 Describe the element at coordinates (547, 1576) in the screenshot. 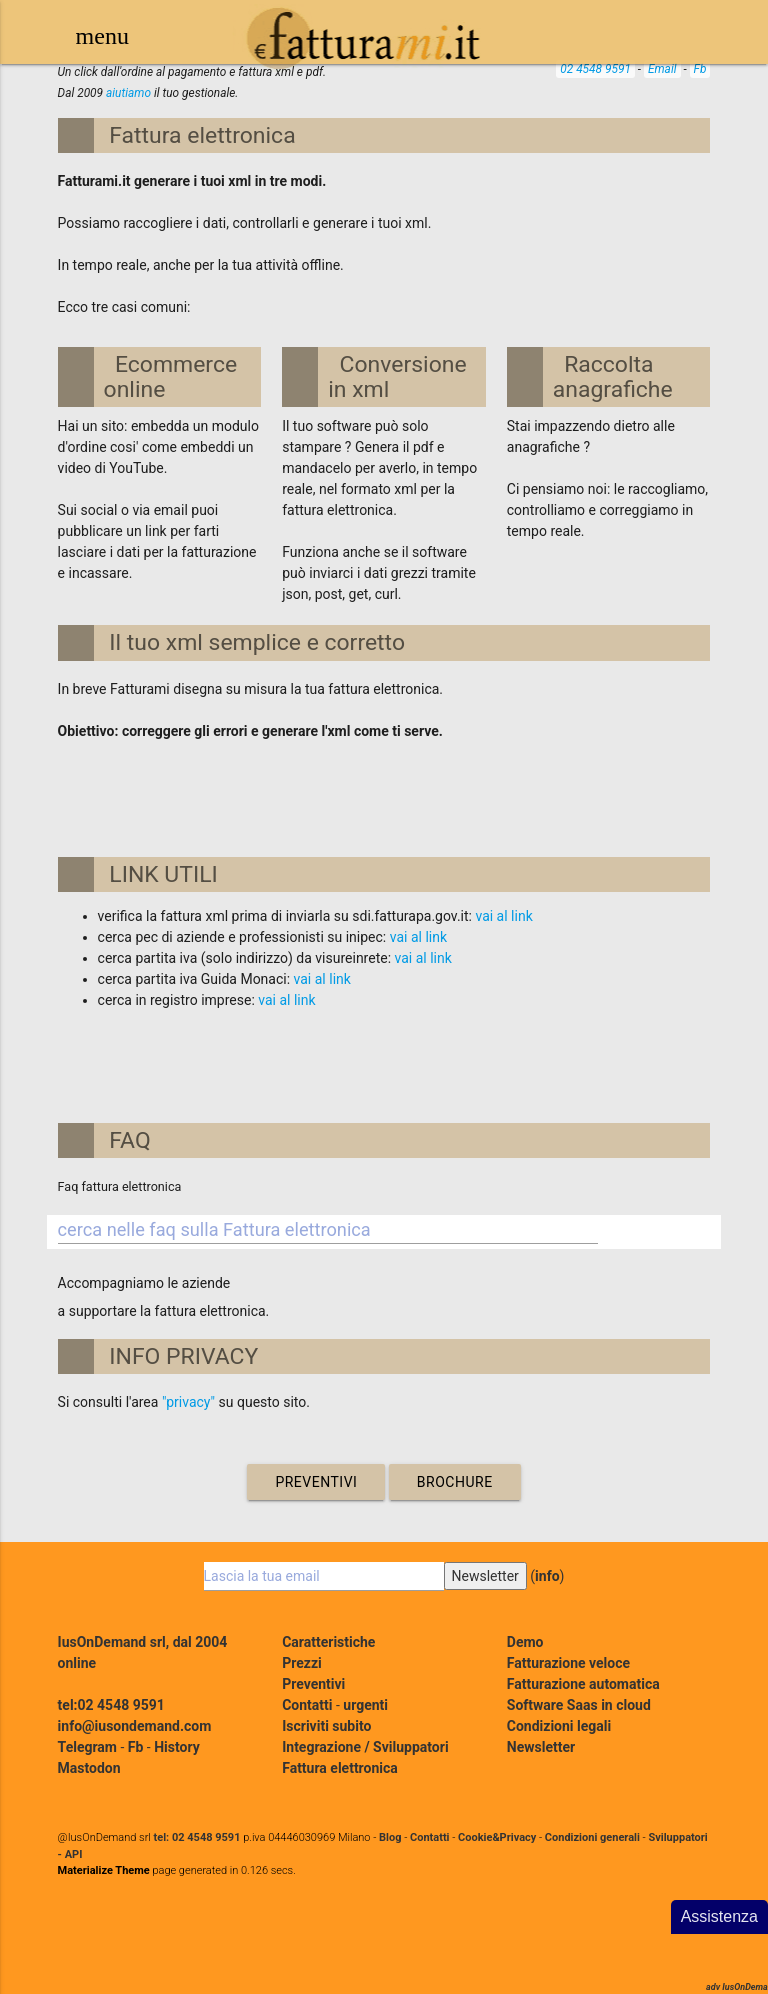

I see `info` at that location.